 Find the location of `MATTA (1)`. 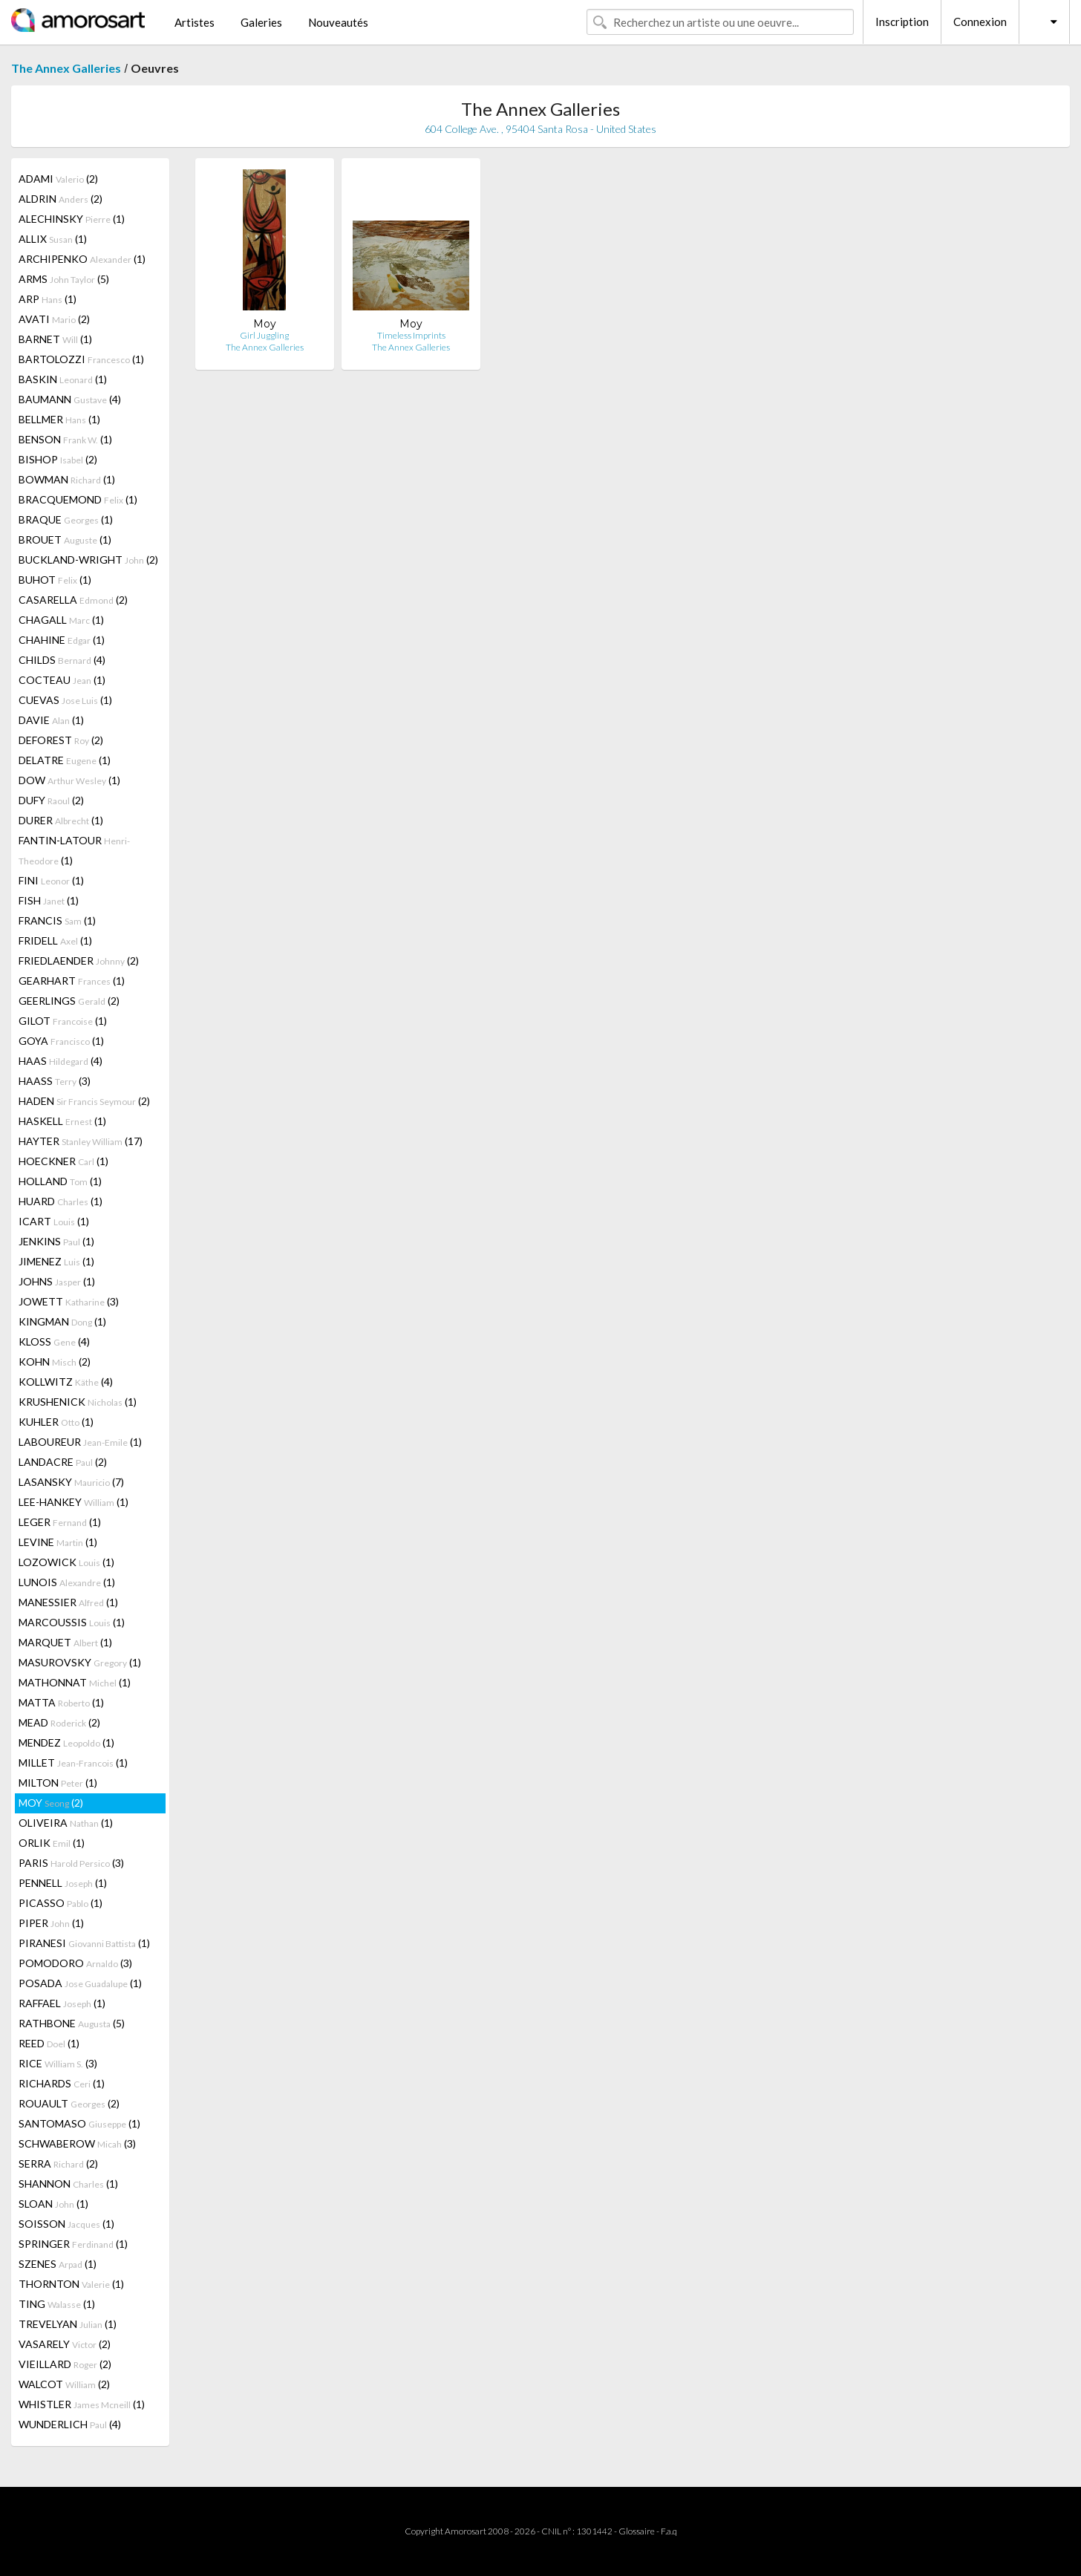

MATTA (1) is located at coordinates (61, 1702).